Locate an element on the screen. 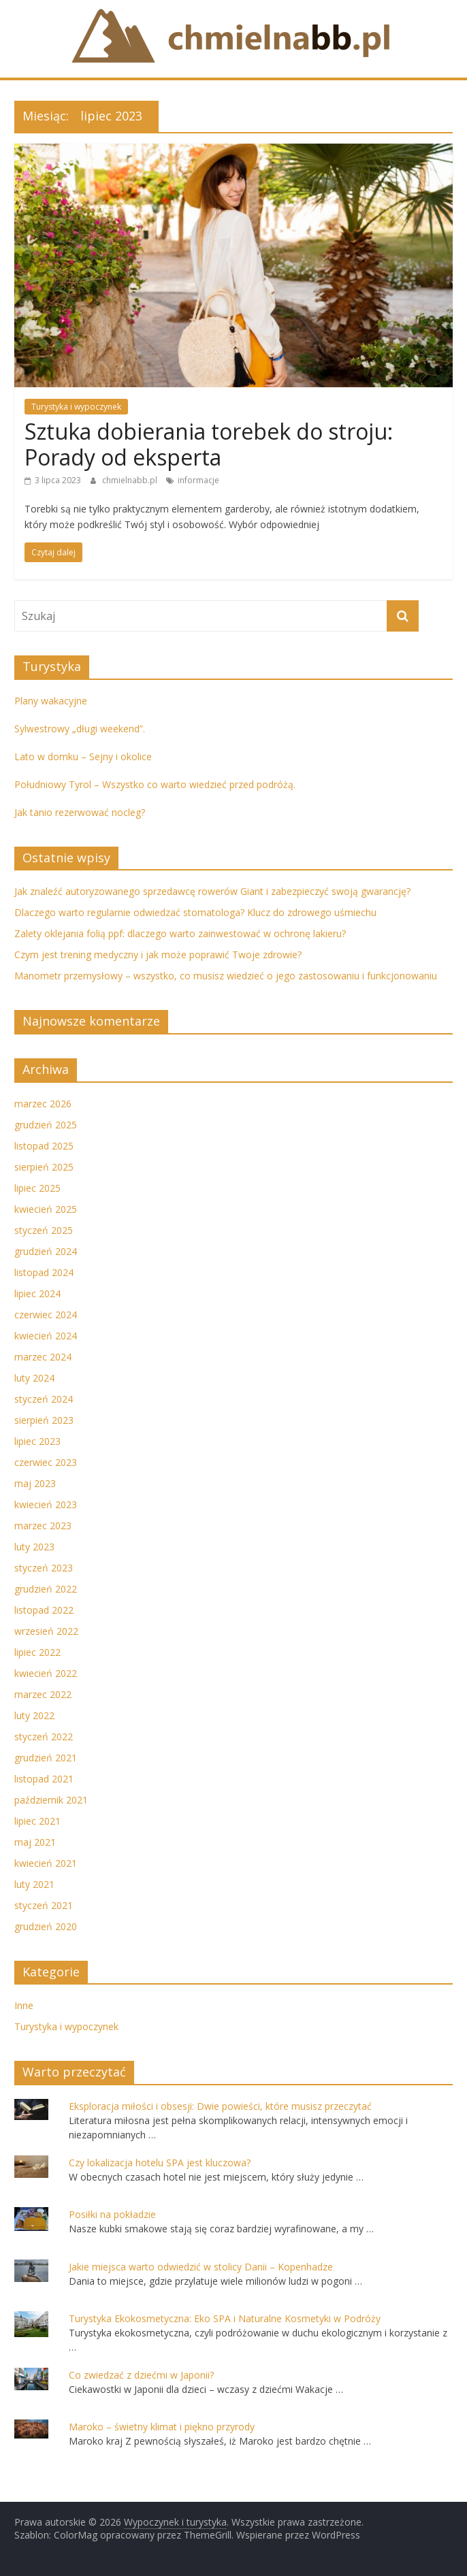  maj 2023 is located at coordinates (35, 1483).